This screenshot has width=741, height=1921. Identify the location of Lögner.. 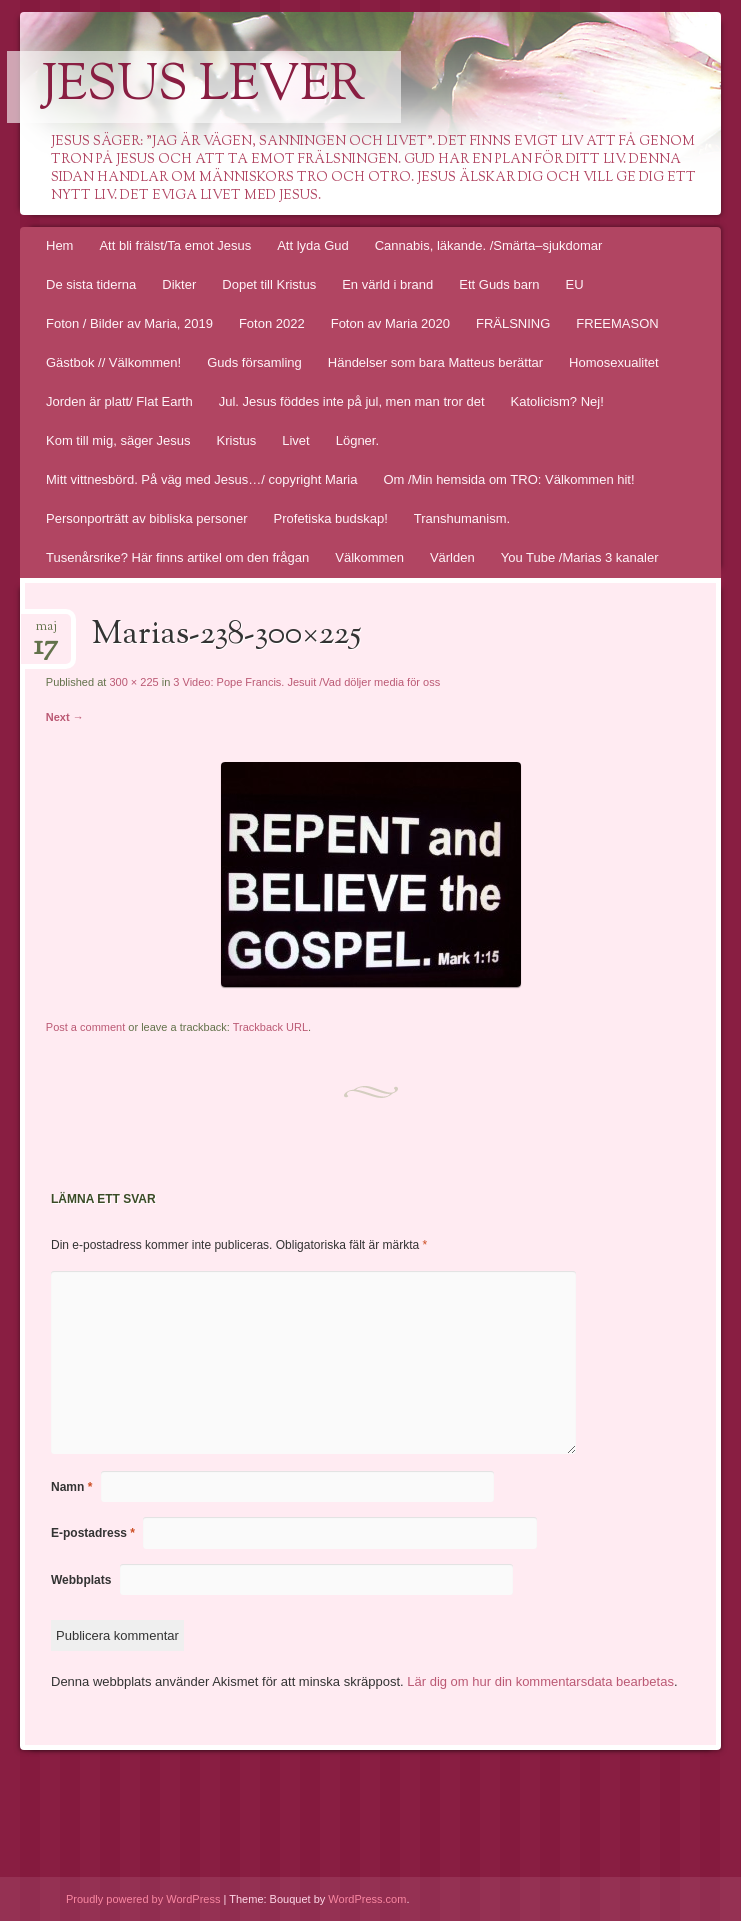
(357, 440).